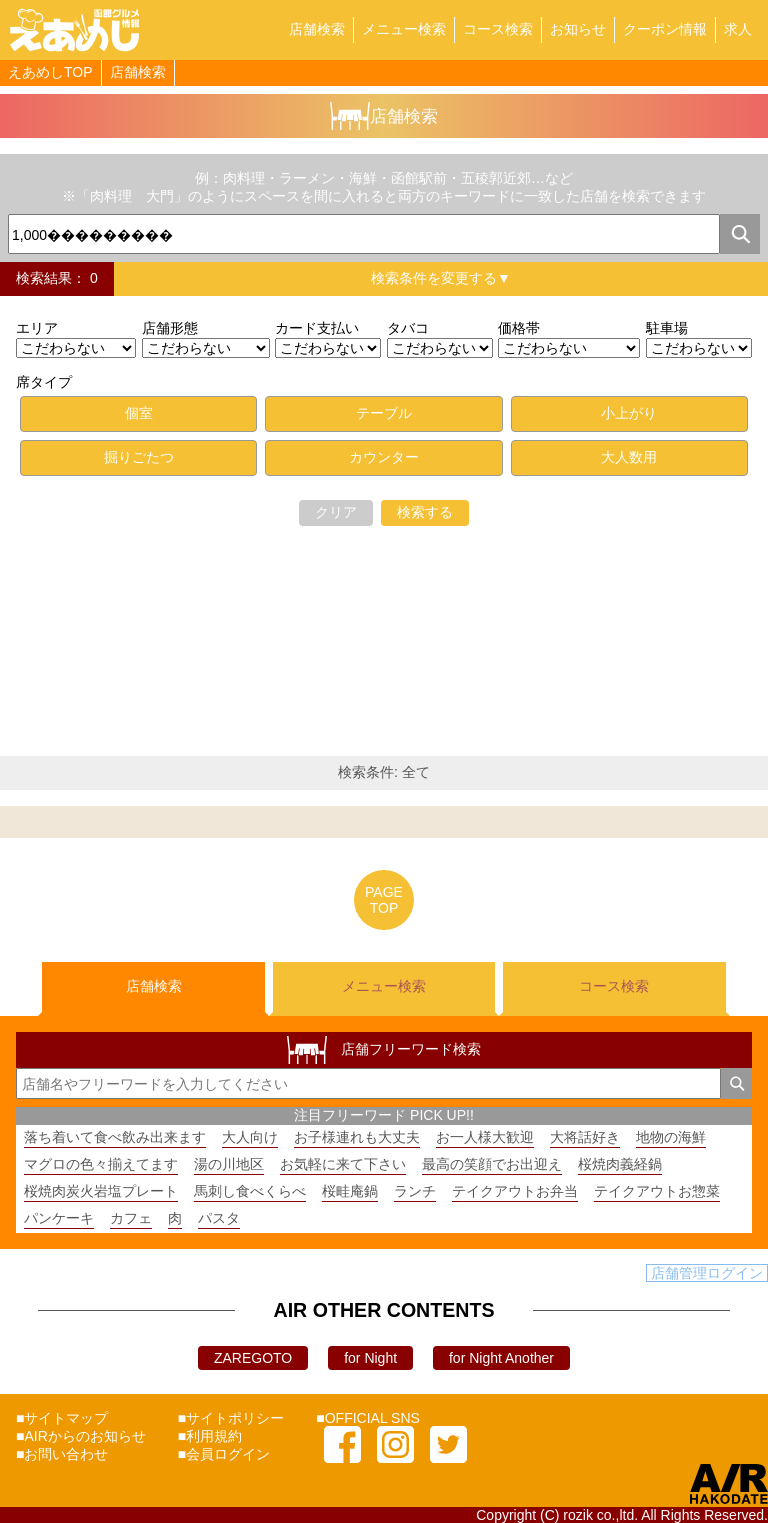 The width and height of the screenshot is (768, 1523). Describe the element at coordinates (485, 1137) in the screenshot. I see `お一人様大歓迎` at that location.